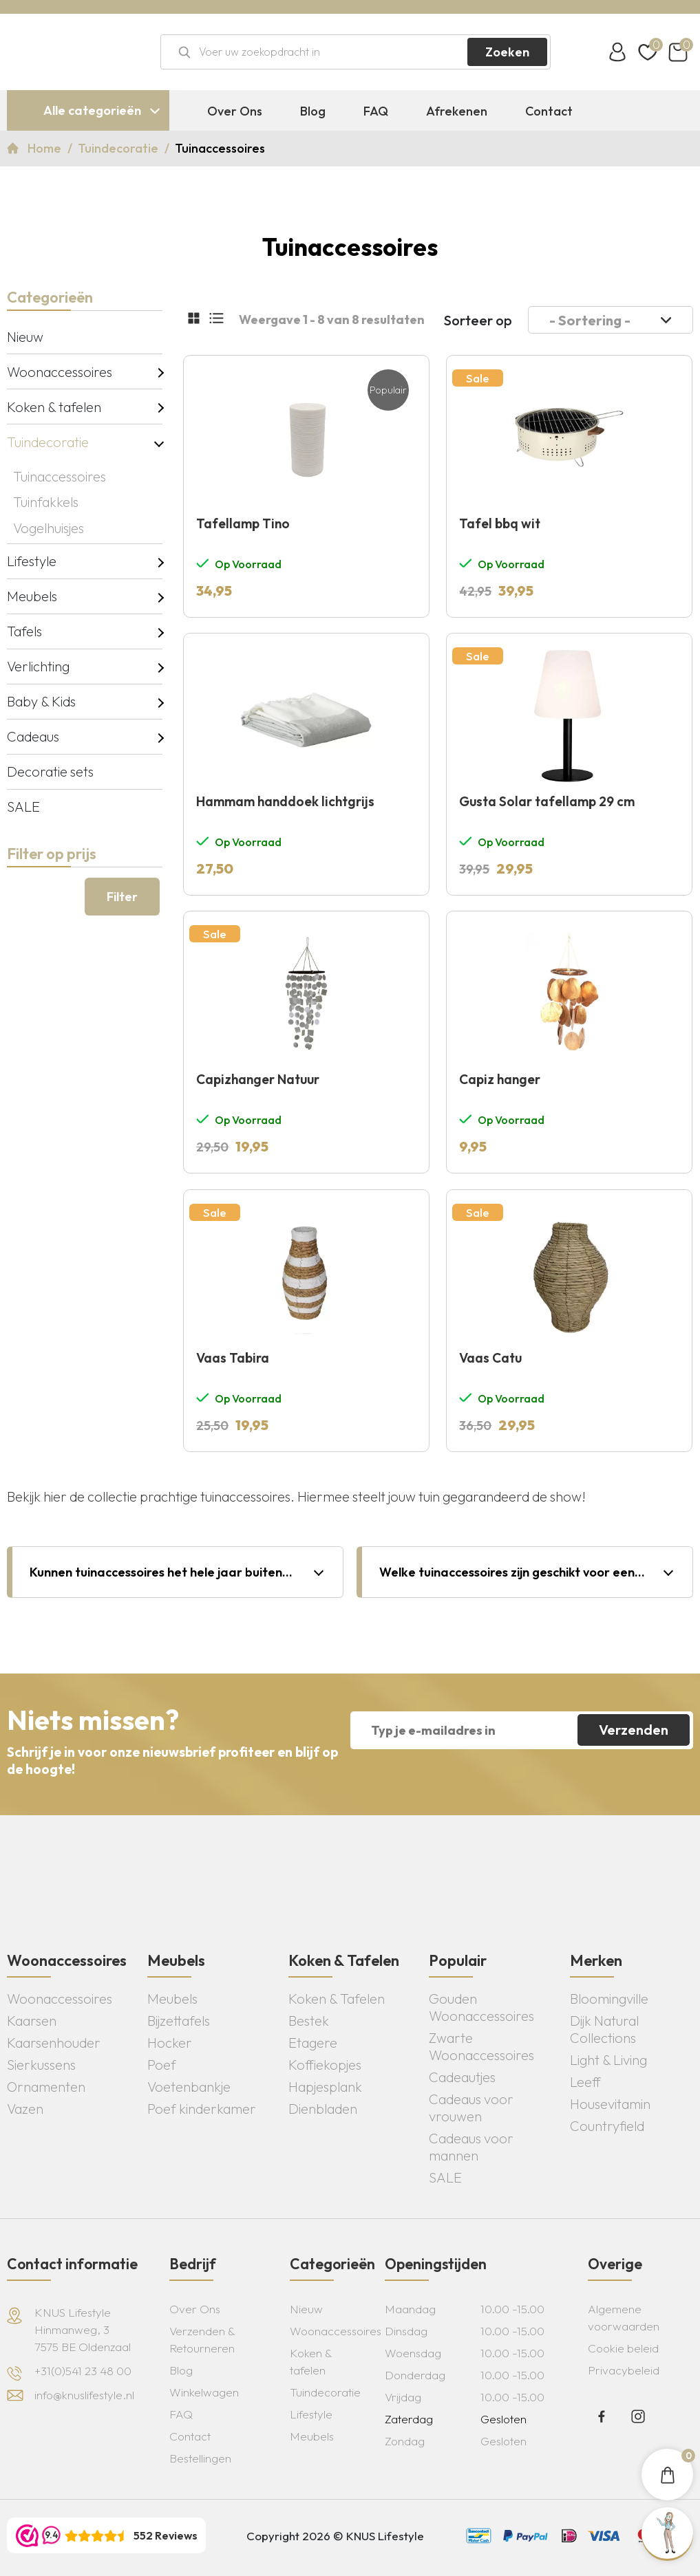 The height and width of the screenshot is (2576, 700). I want to click on Verzenden, so click(633, 1729).